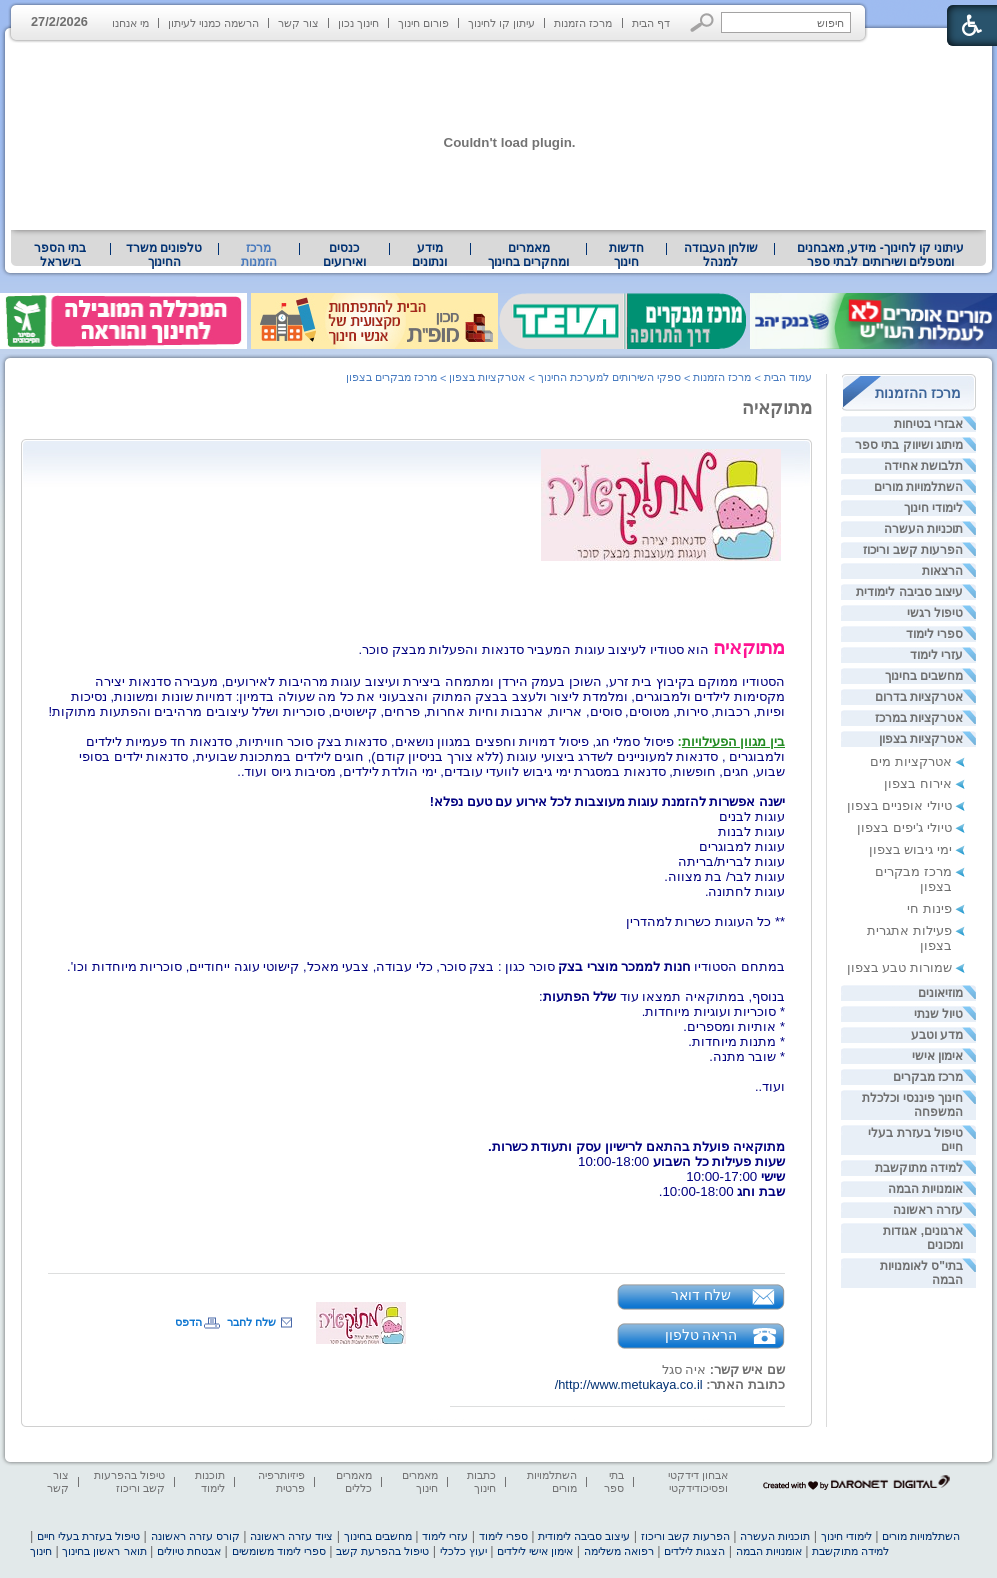 The image size is (997, 1578). Describe the element at coordinates (129, 1481) in the screenshot. I see `טיפול בהפרעות קשב וריכוז` at that location.